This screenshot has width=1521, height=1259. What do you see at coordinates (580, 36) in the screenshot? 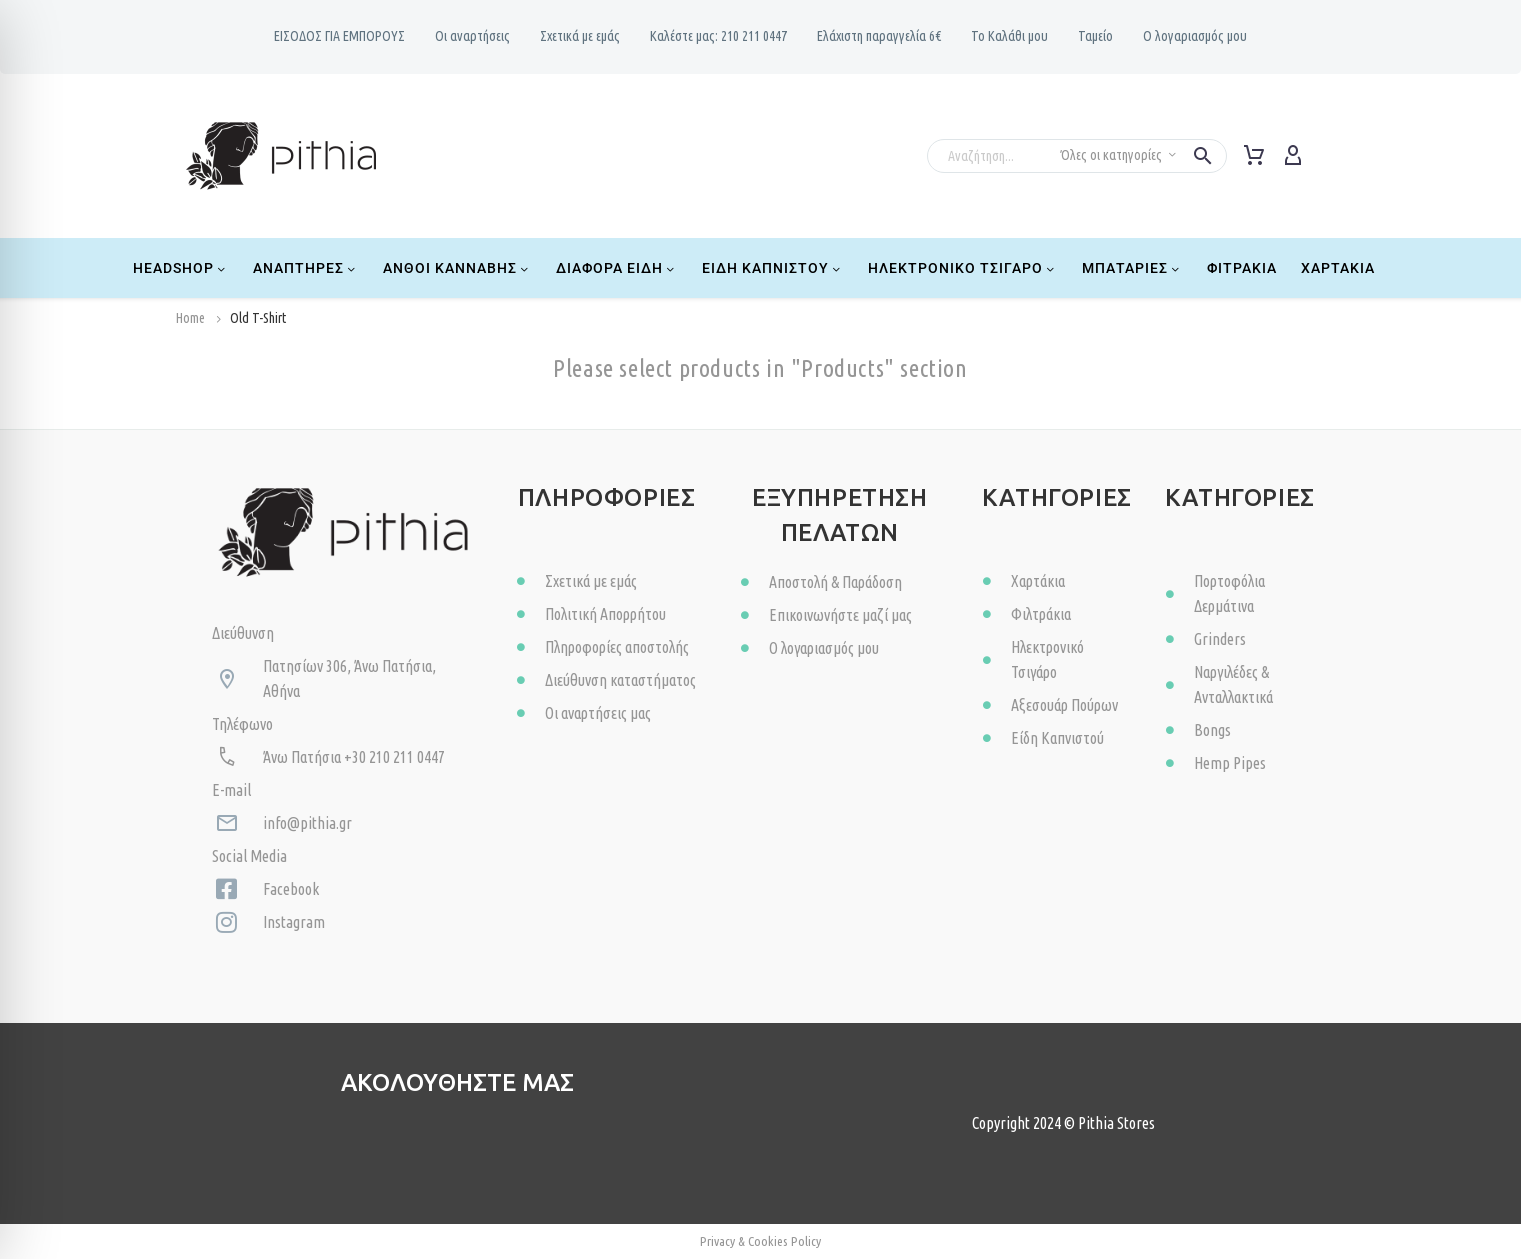
I see `Σχετικά με εμάς` at bounding box center [580, 36].